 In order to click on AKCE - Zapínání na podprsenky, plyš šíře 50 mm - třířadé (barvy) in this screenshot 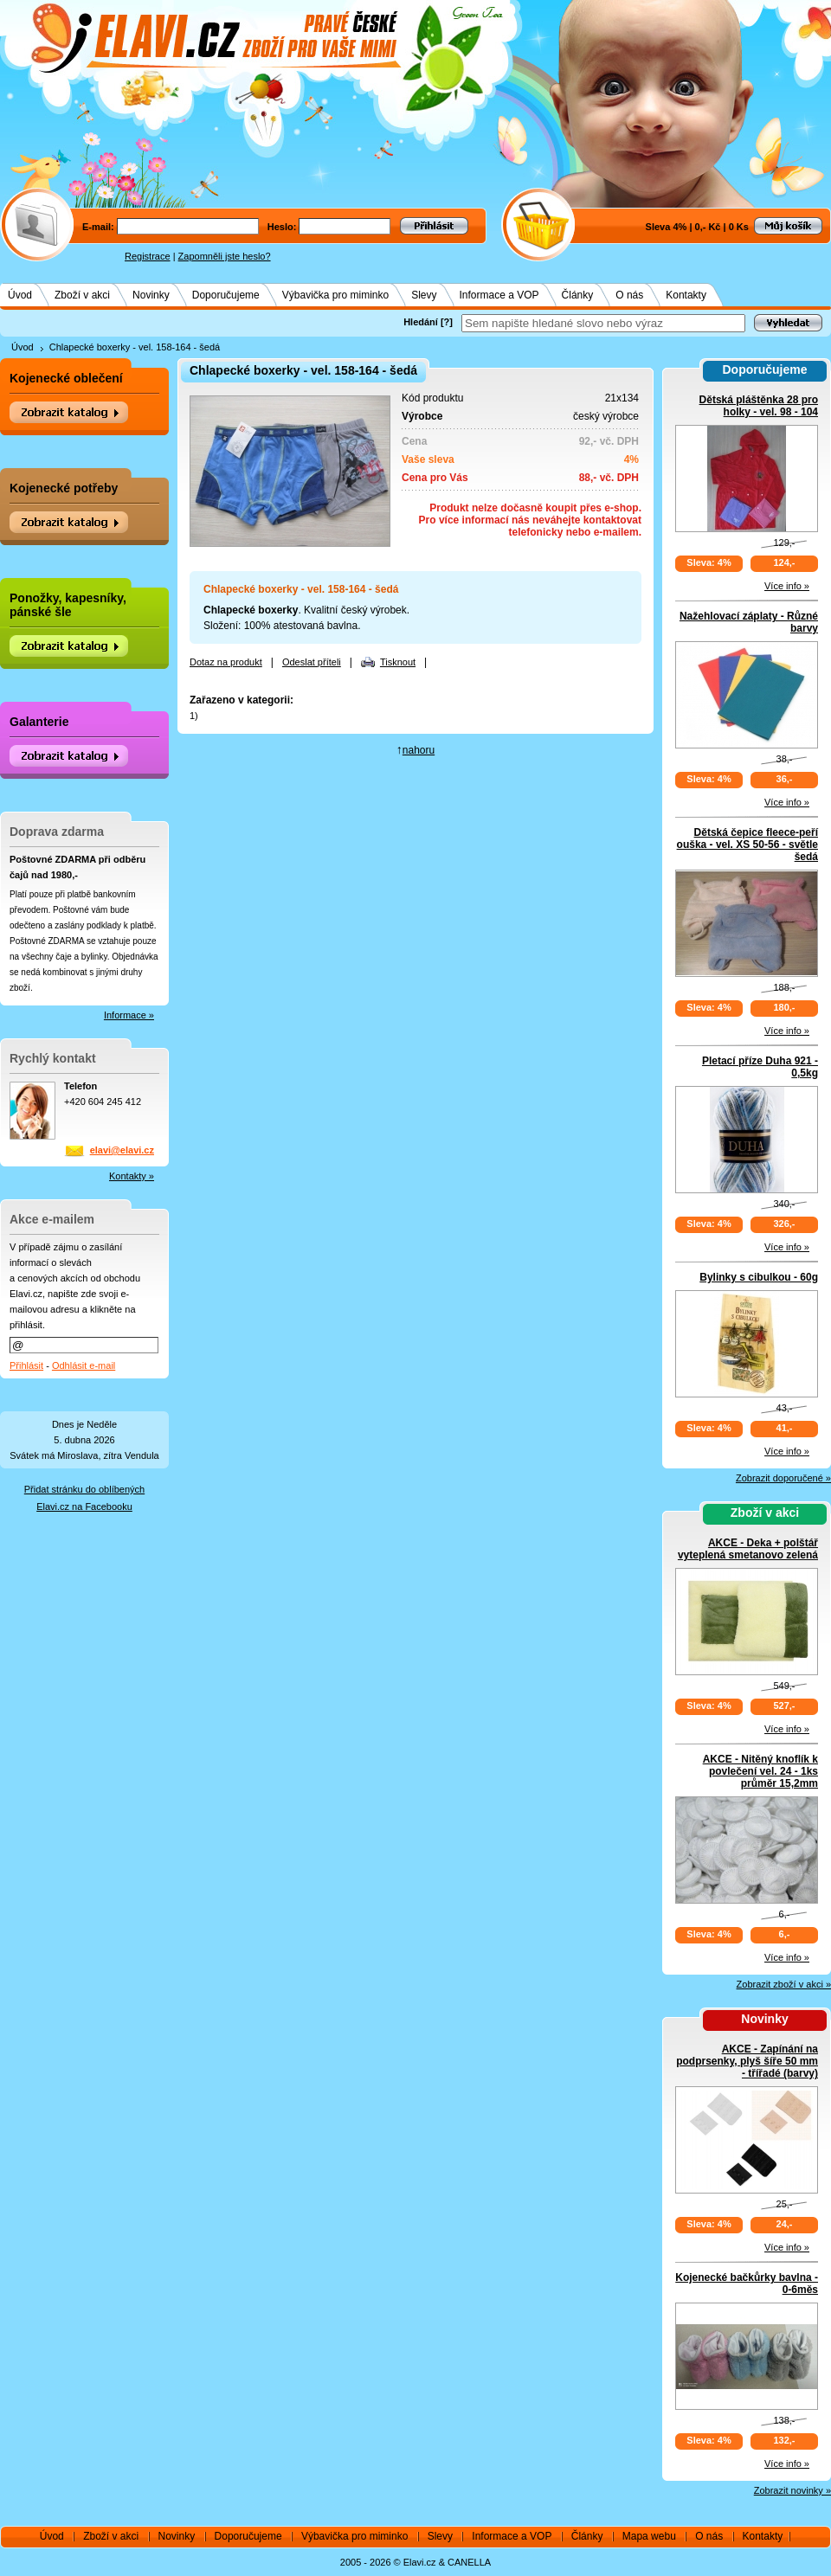, I will do `click(747, 2061)`.